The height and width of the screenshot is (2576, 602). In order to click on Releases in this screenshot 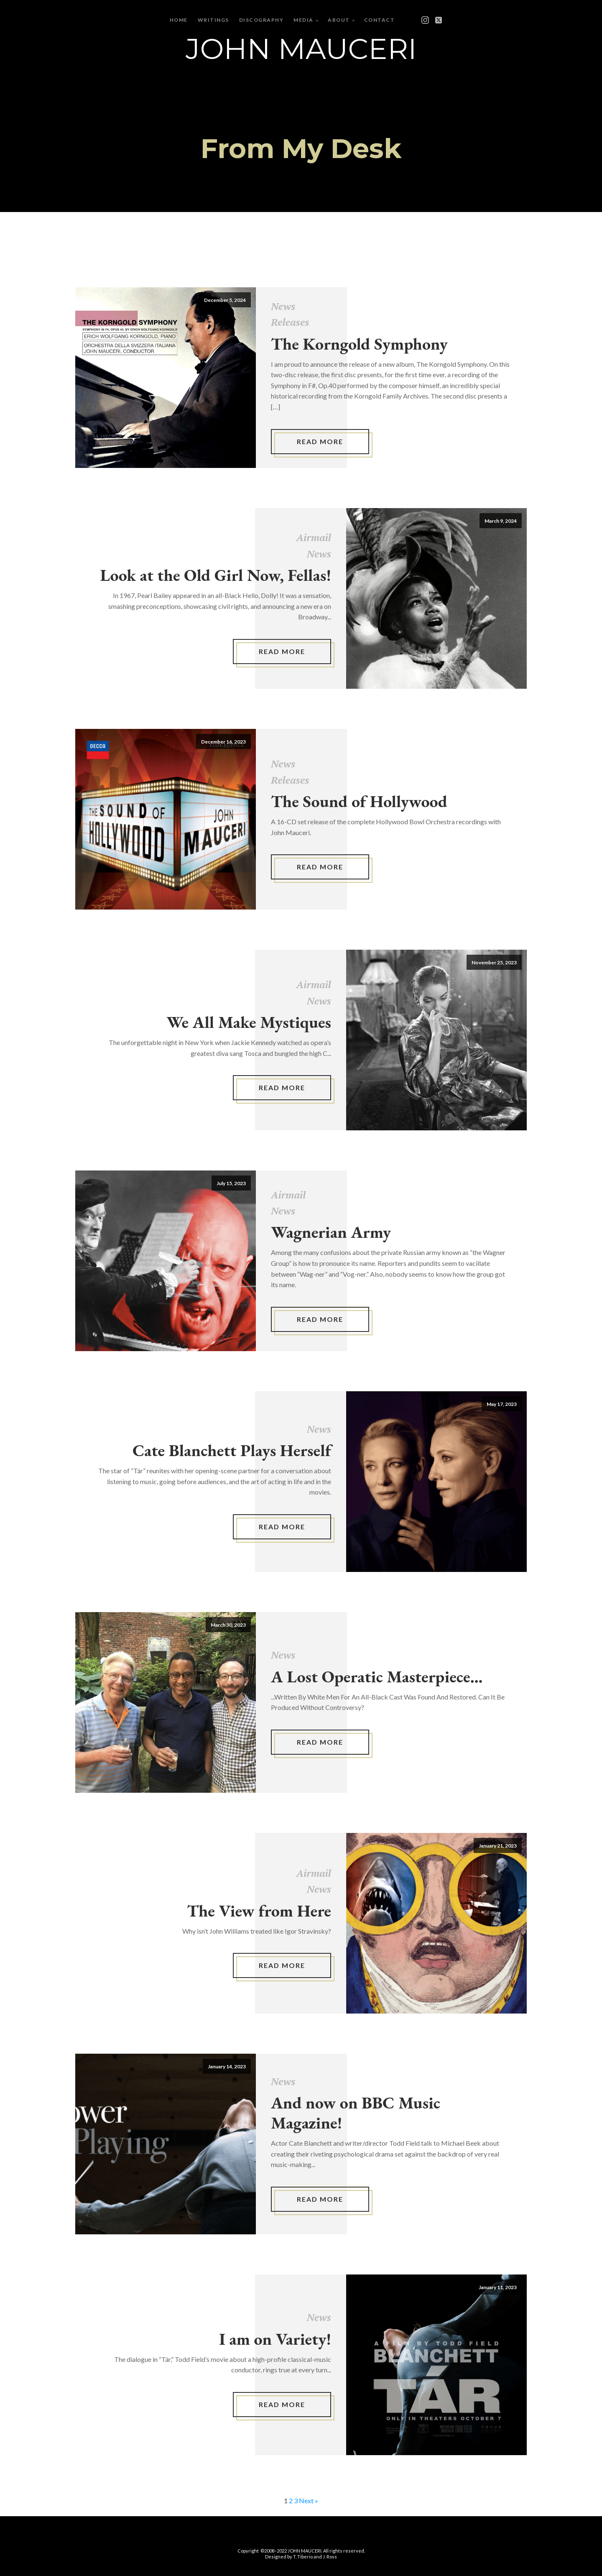, I will do `click(290, 322)`.